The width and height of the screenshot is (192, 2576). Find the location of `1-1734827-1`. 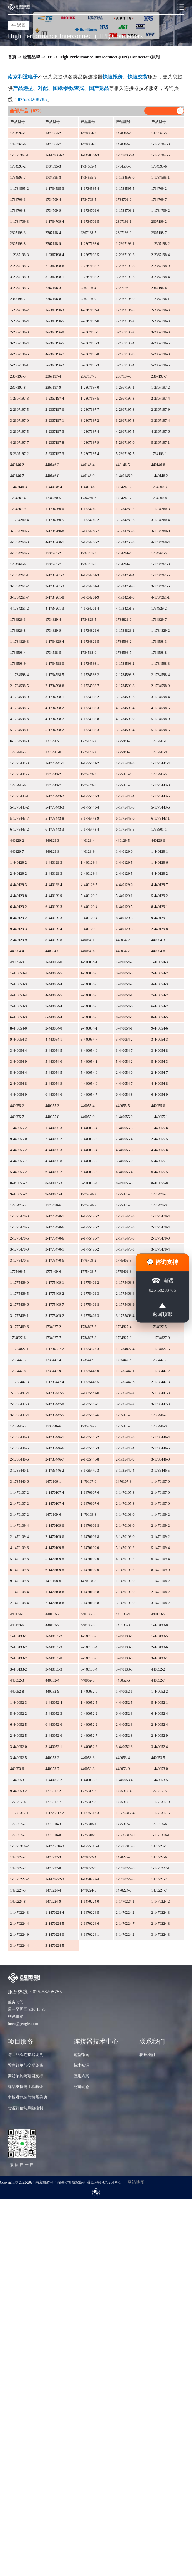

1-1734827-1 is located at coordinates (19, 1349).